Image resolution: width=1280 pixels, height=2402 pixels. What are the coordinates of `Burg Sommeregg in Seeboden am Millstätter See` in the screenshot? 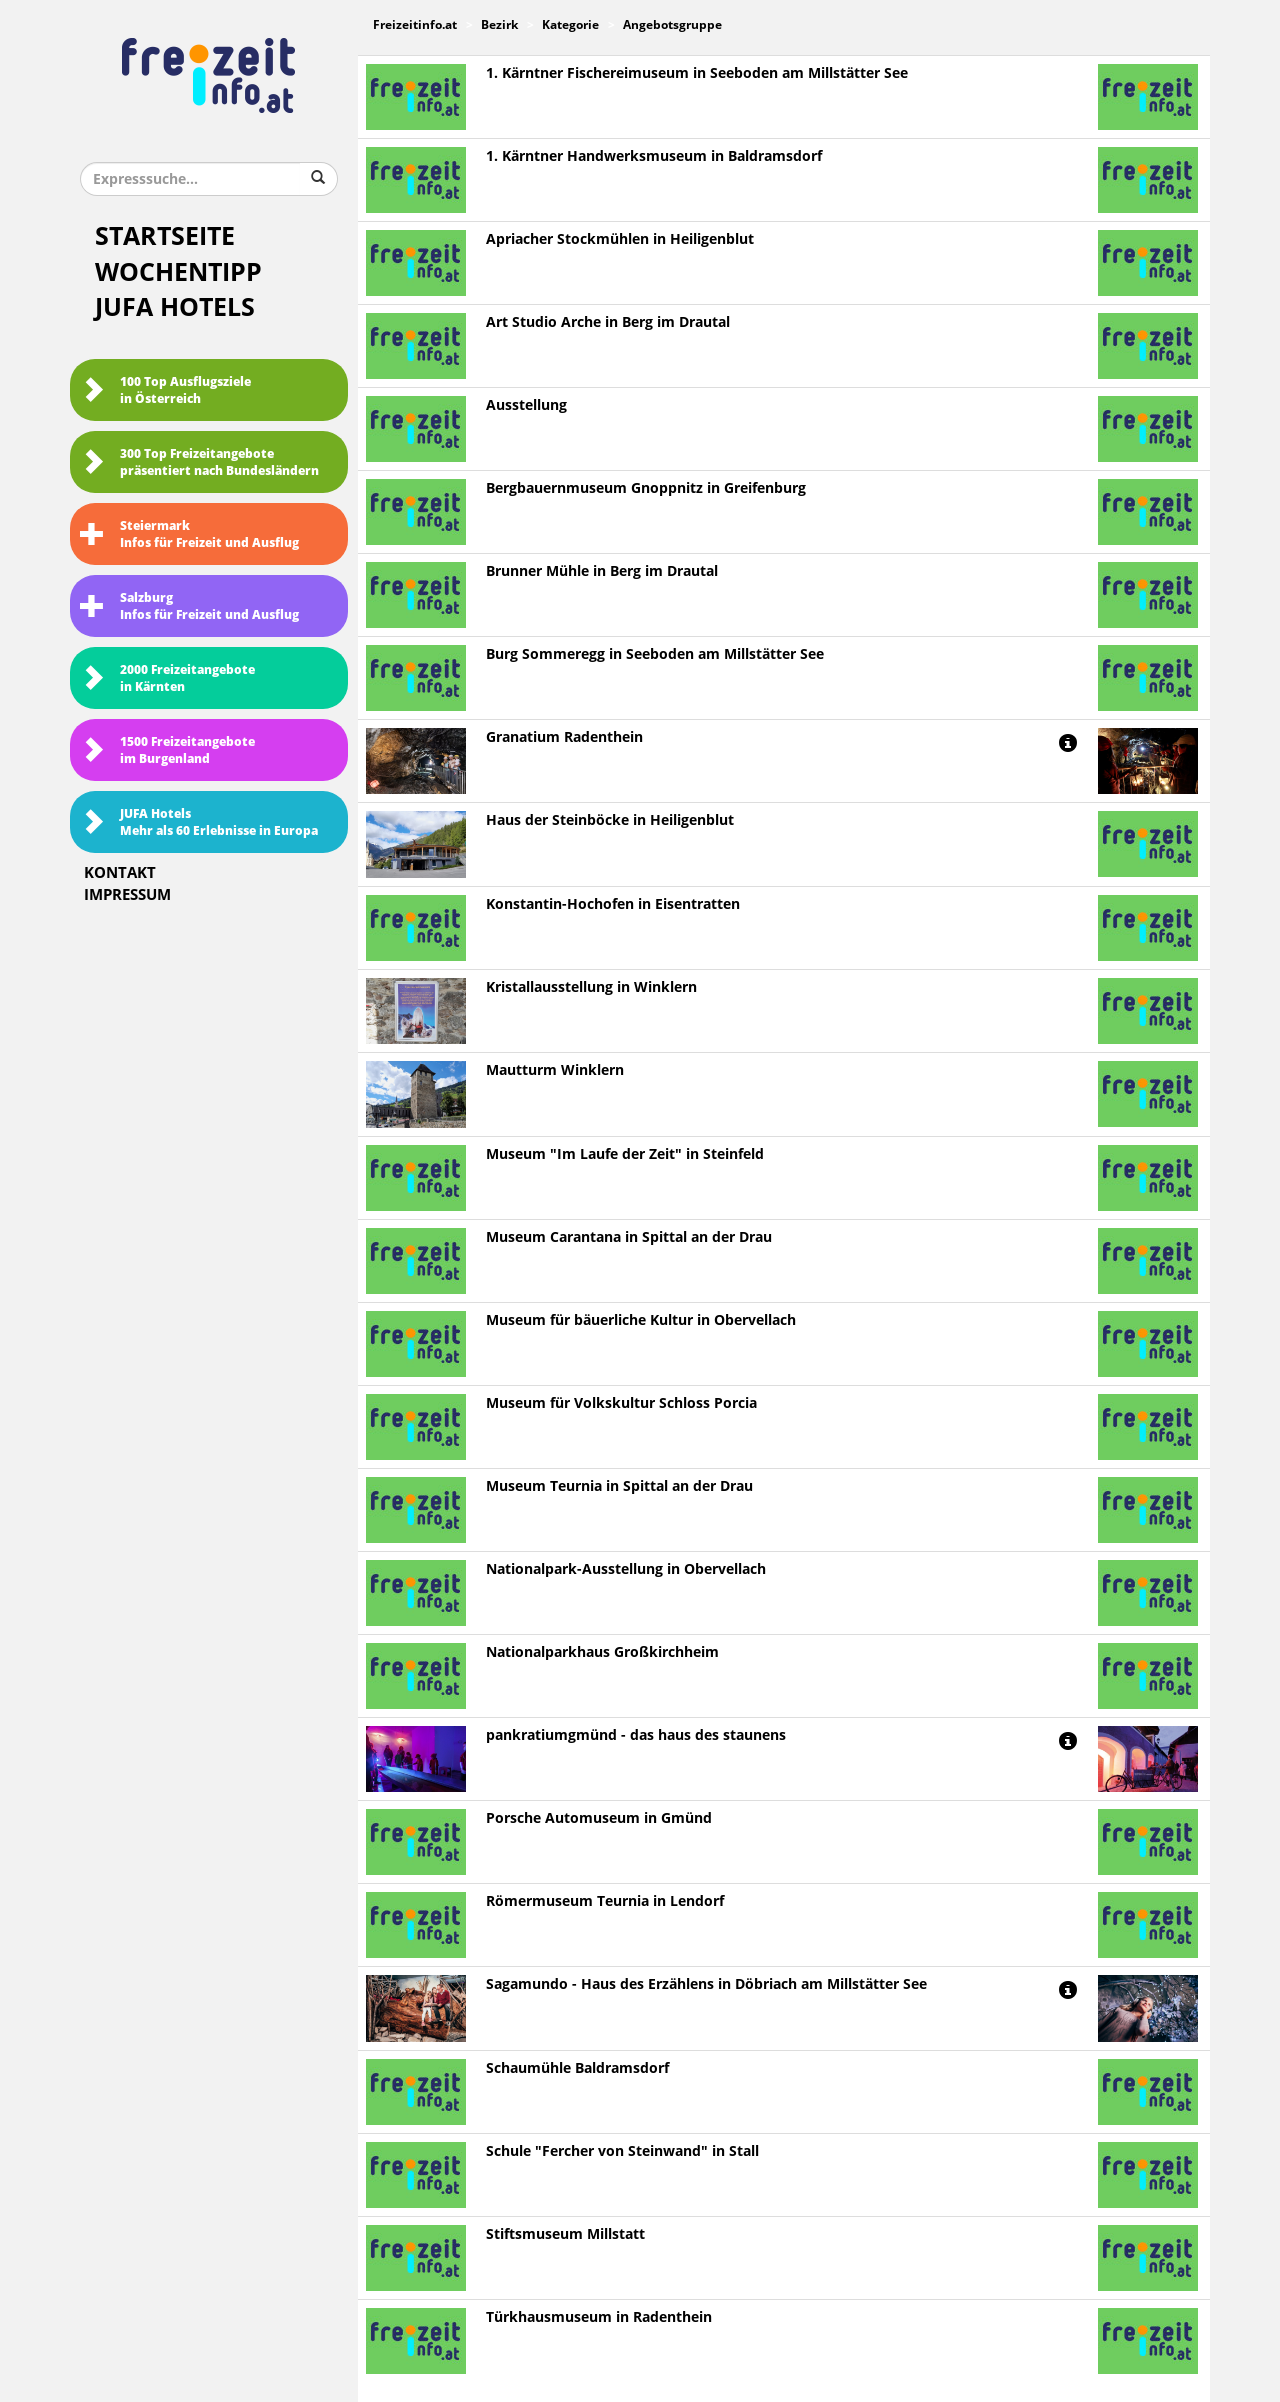 It's located at (655, 654).